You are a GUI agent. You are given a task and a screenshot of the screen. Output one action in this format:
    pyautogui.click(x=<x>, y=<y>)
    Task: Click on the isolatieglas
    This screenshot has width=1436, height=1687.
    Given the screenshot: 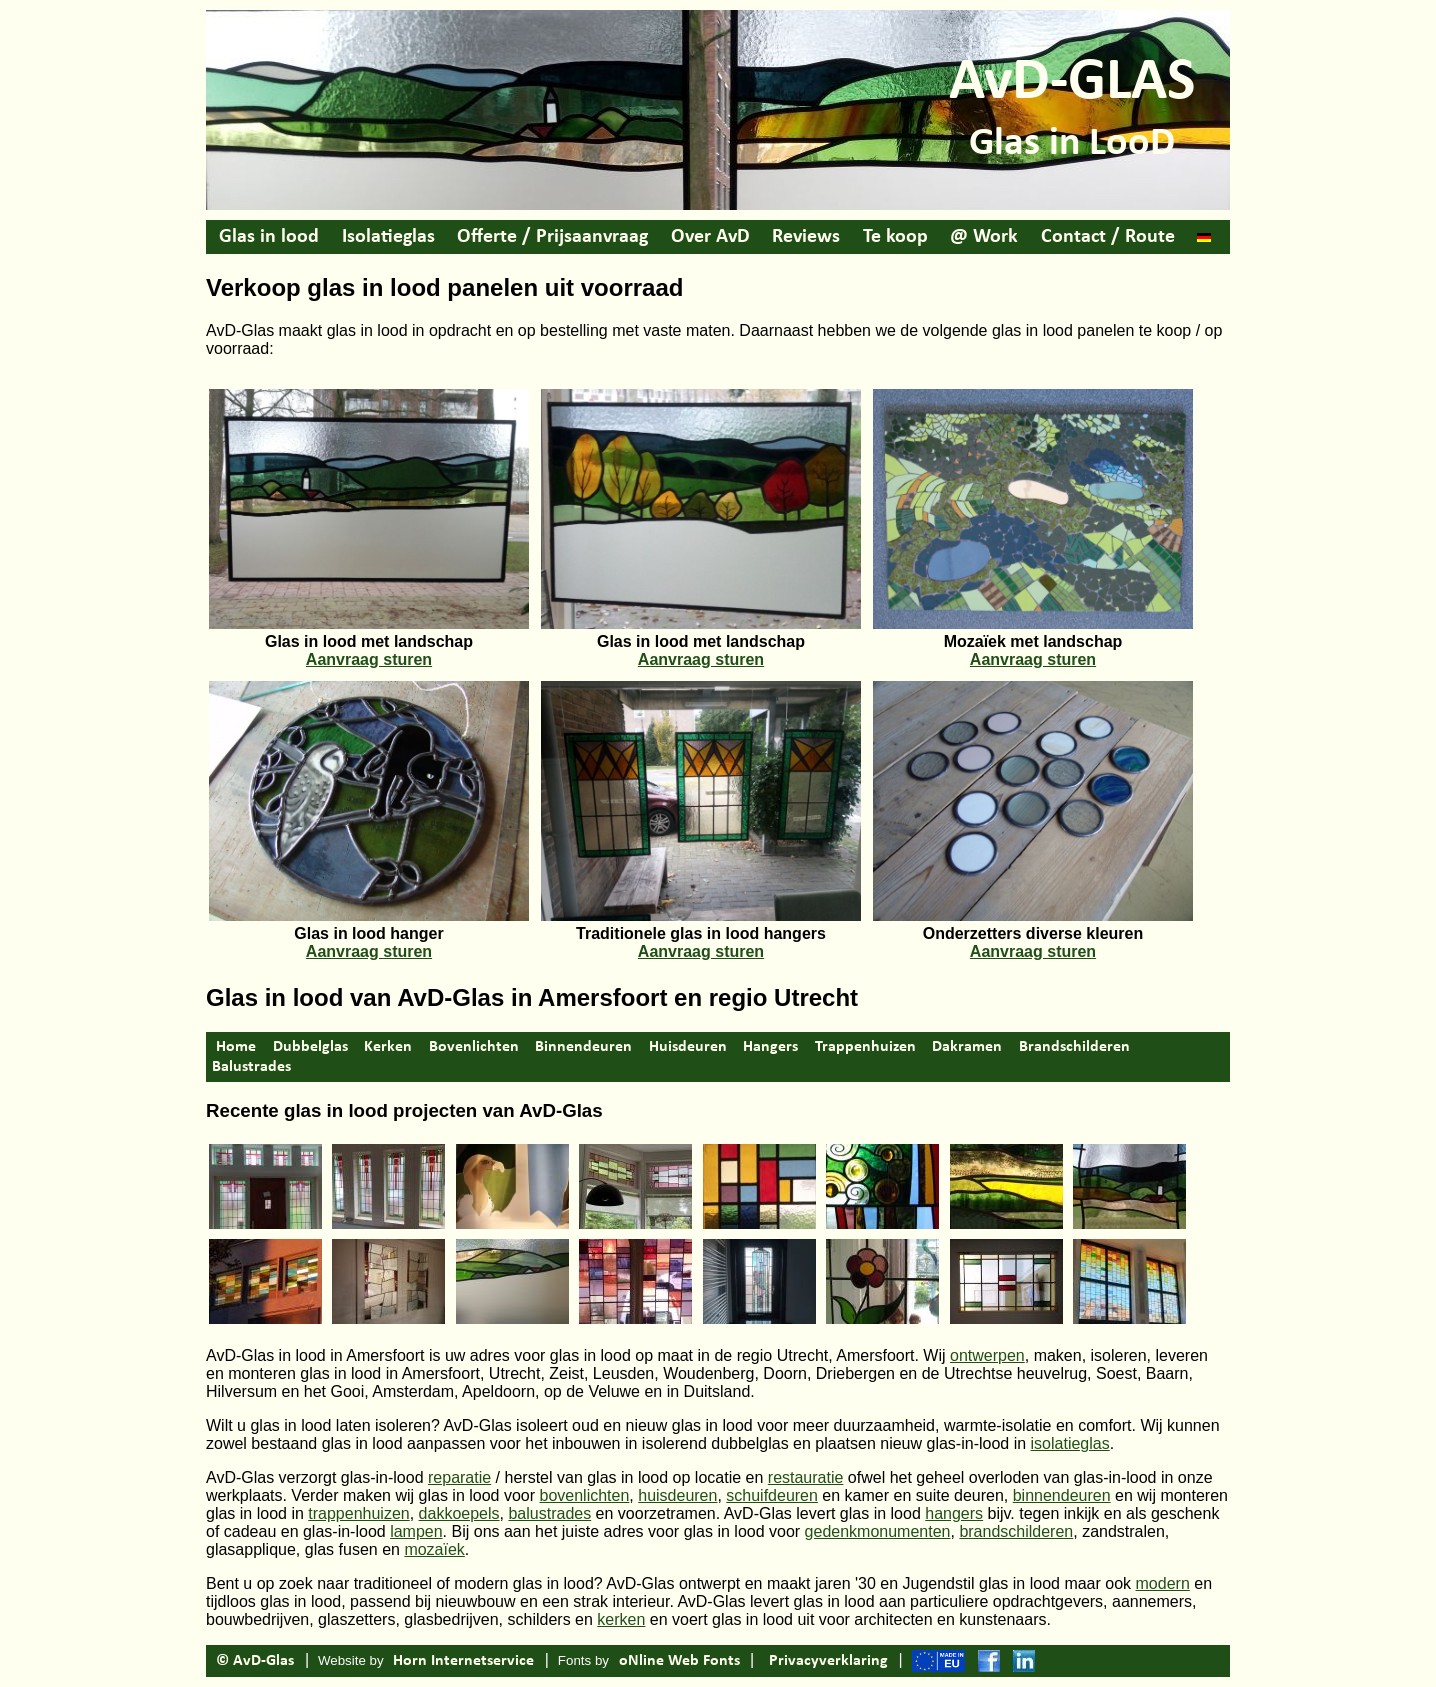 What is the action you would take?
    pyautogui.click(x=1070, y=1443)
    